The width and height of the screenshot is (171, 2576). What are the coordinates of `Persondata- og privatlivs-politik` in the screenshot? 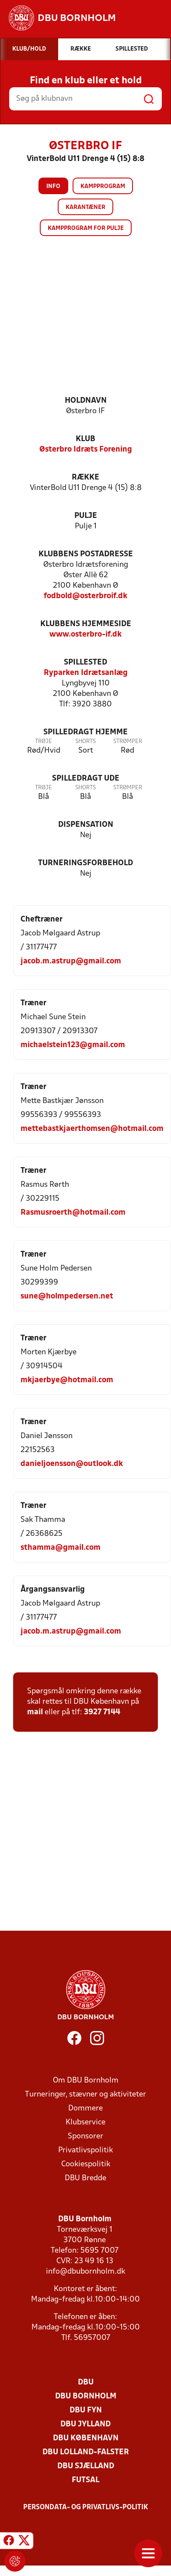 It's located at (85, 2507).